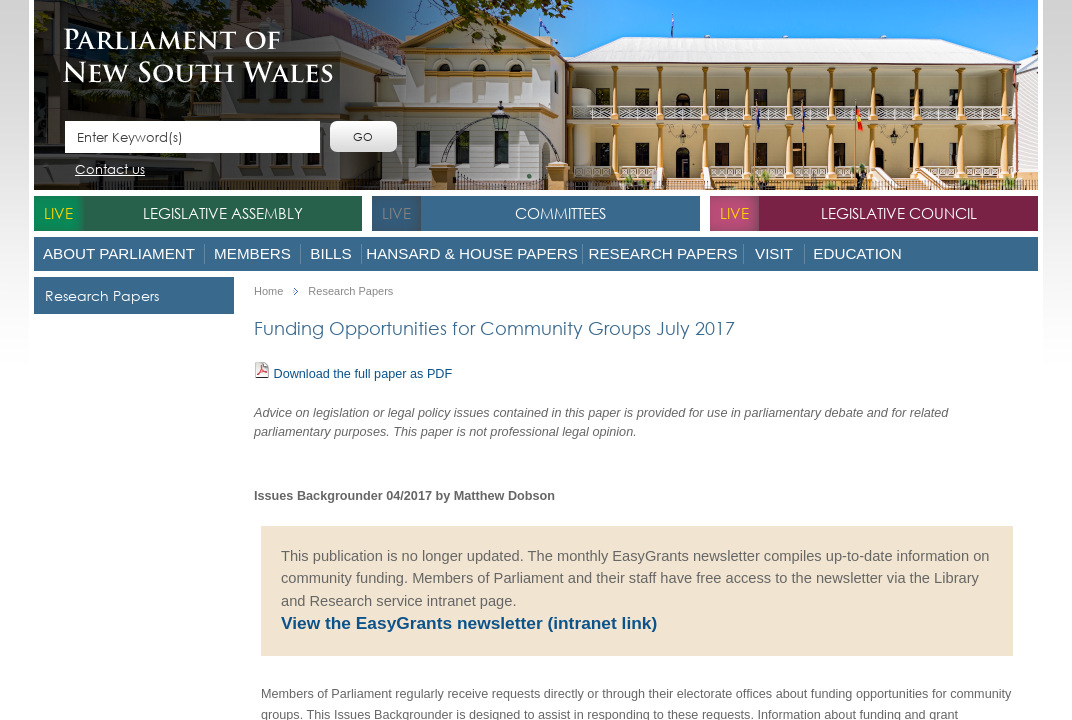  Describe the element at coordinates (472, 253) in the screenshot. I see `Hansard & House Papers` at that location.